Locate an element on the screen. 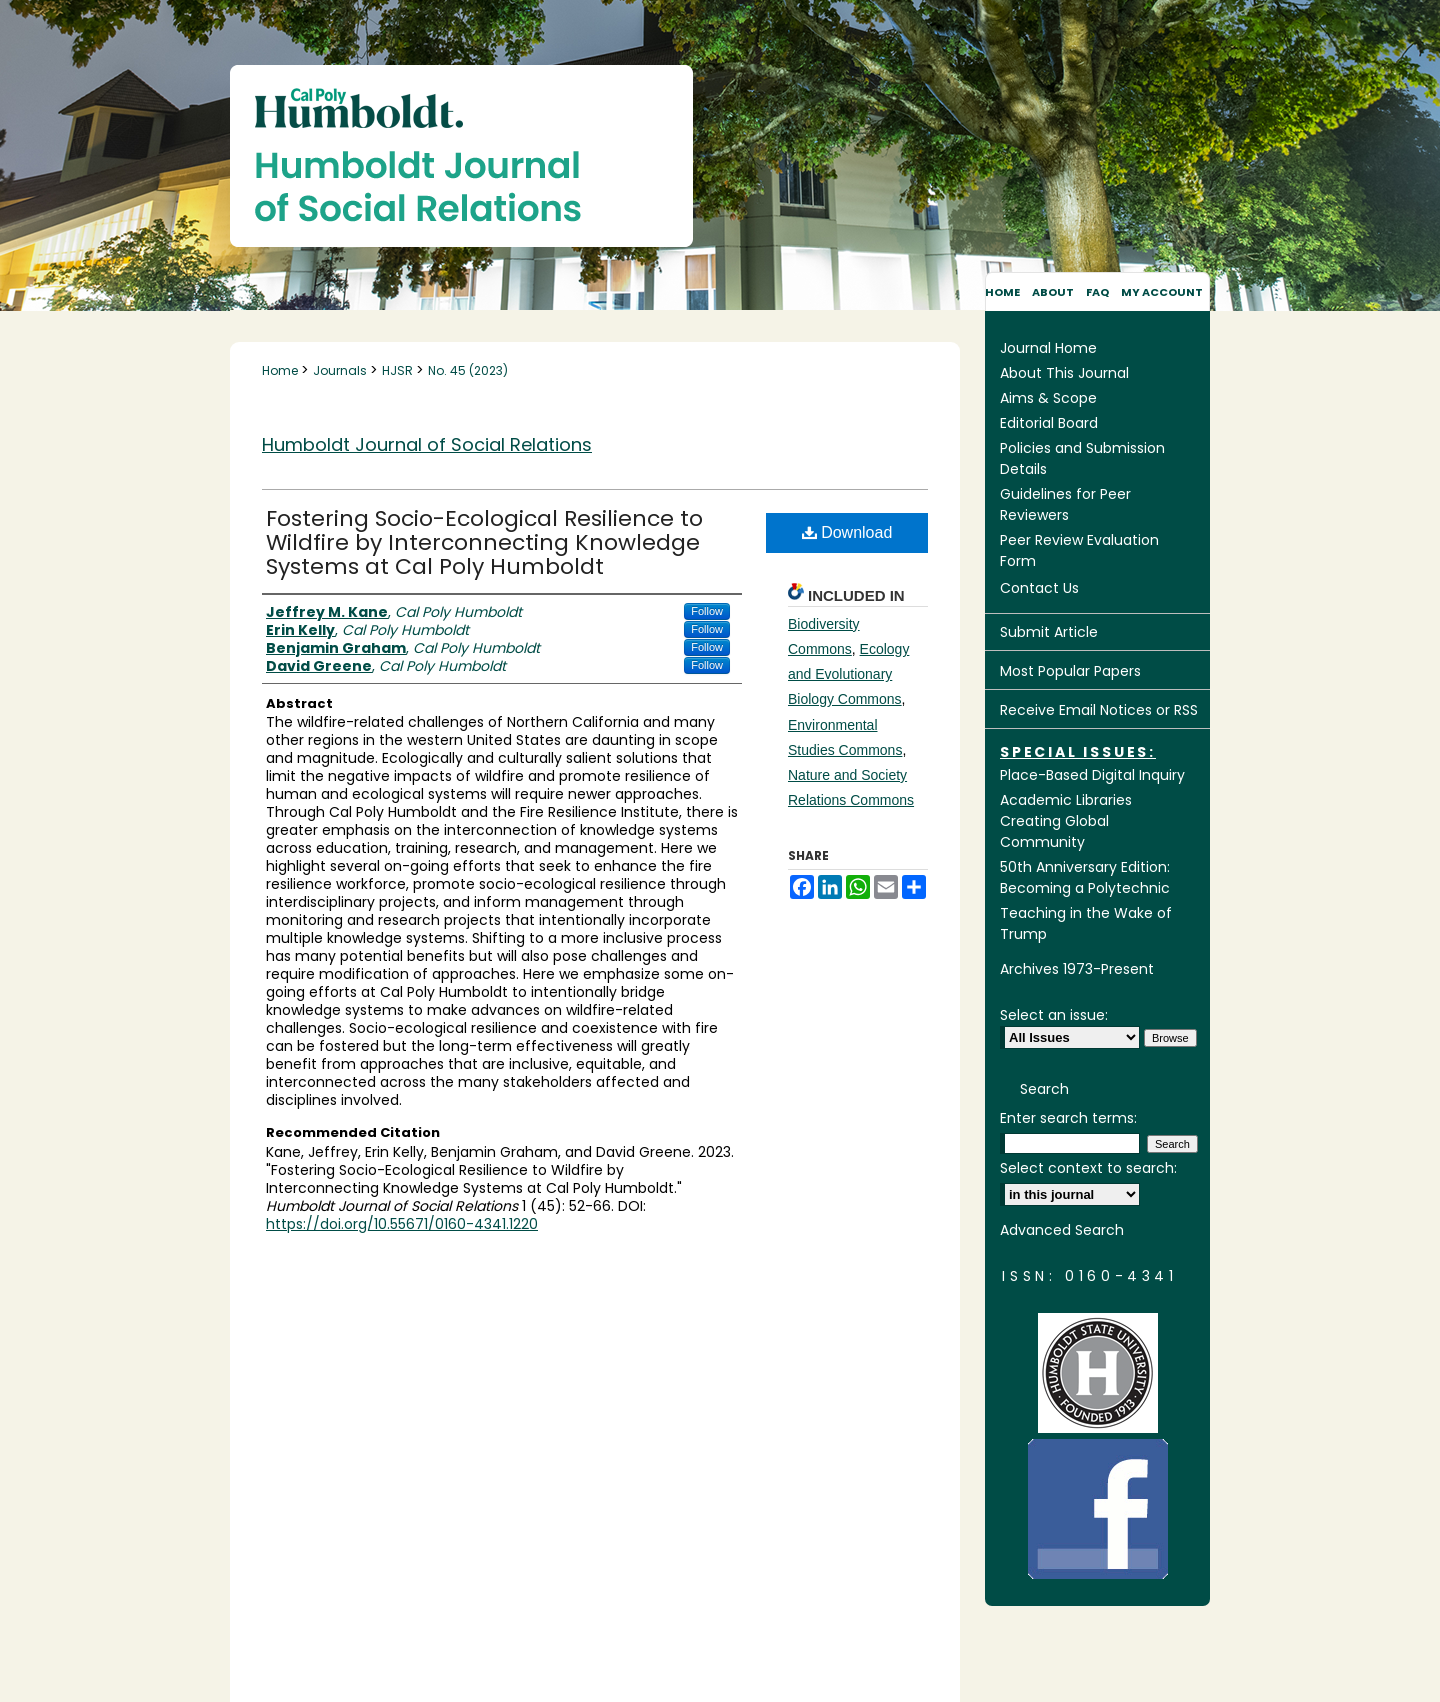  Most Popular Papers is located at coordinates (1070, 671).